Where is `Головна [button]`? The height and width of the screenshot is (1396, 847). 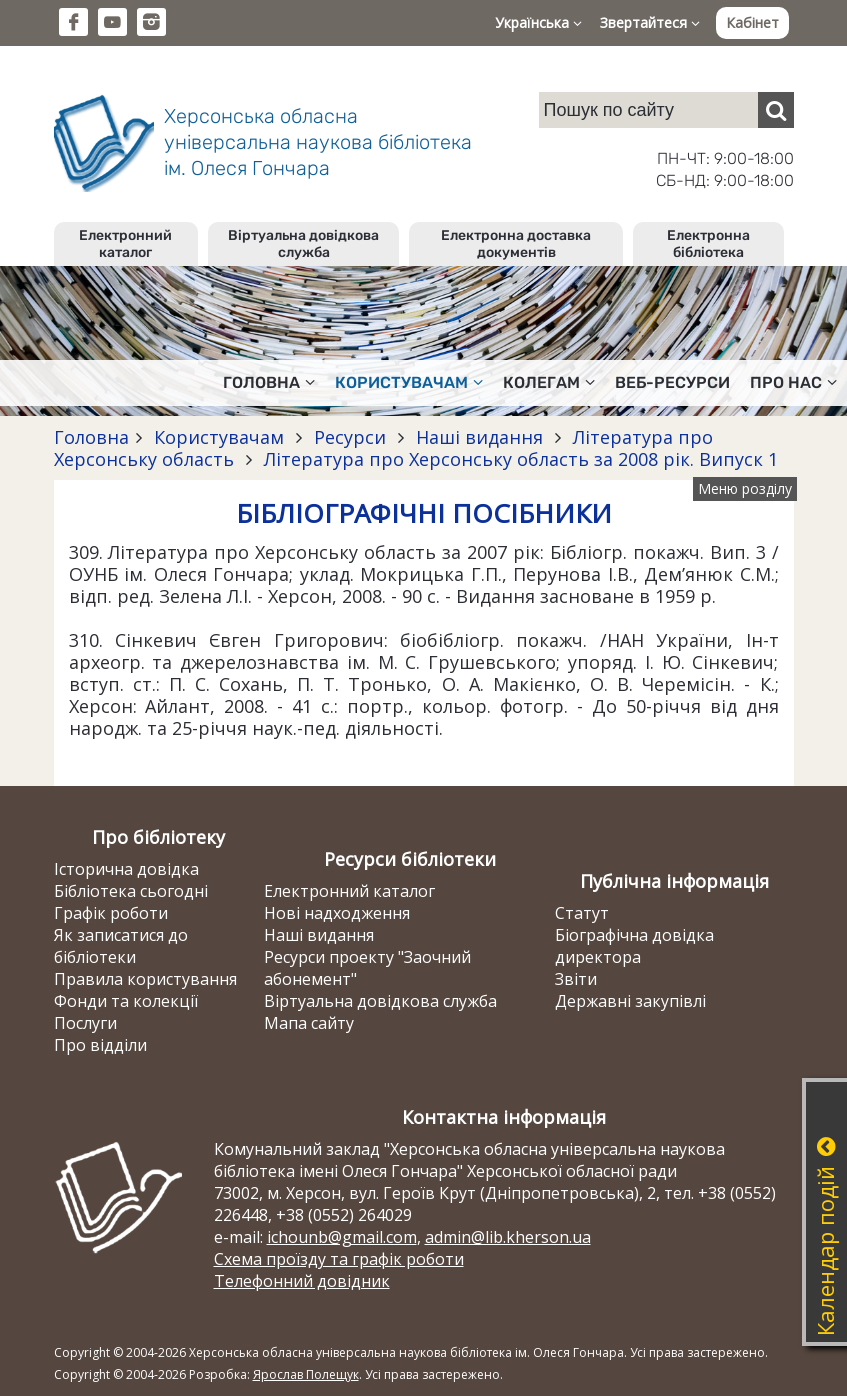 Головна [button] is located at coordinates (269, 382).